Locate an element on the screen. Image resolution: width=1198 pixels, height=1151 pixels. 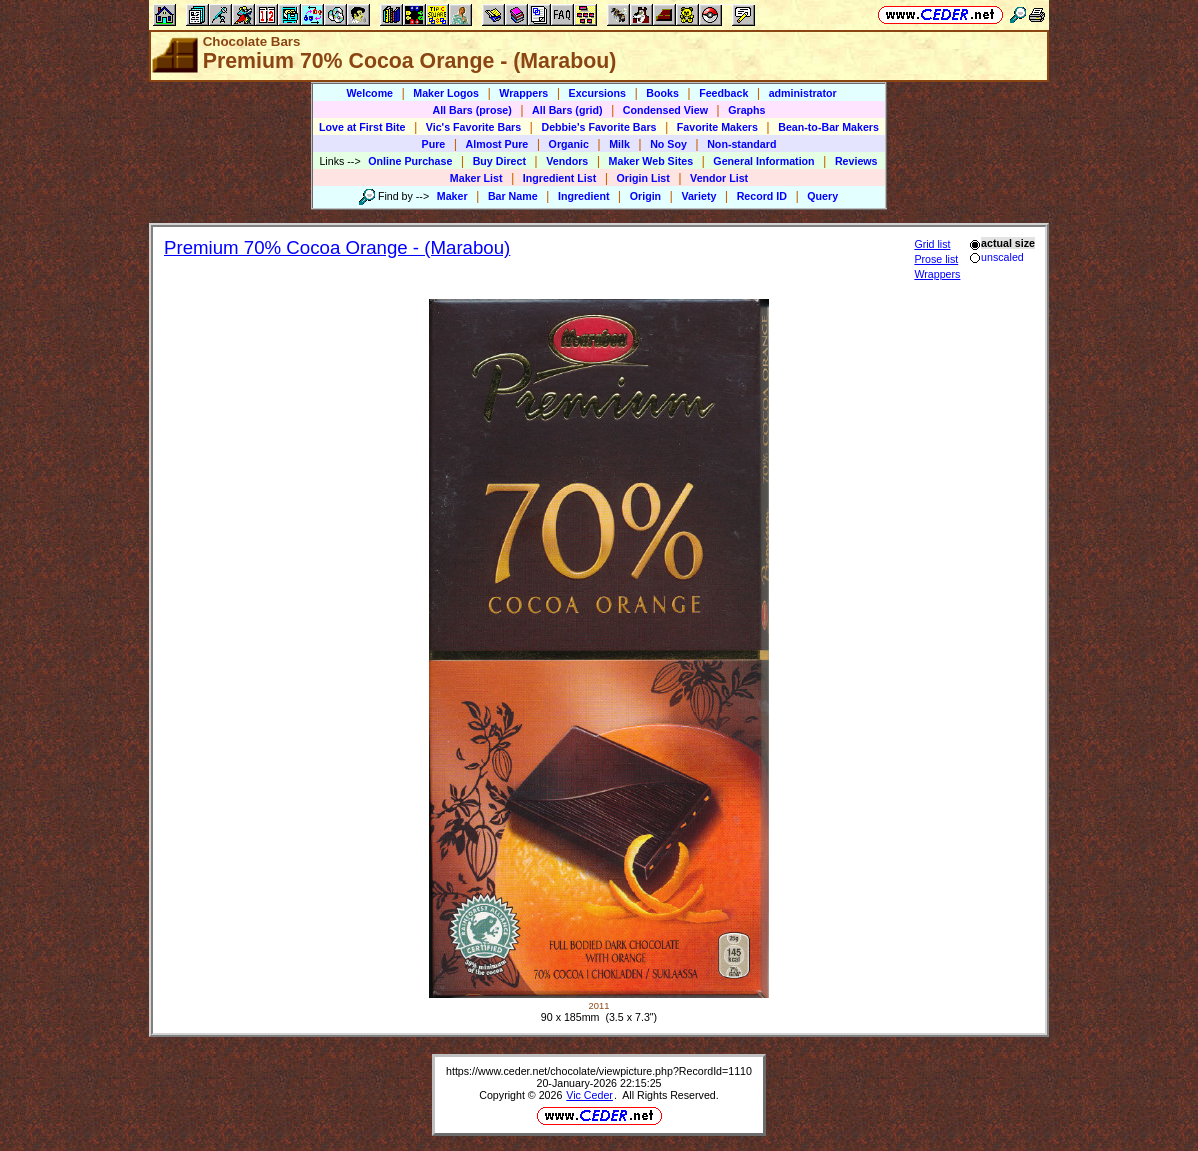
Books is located at coordinates (662, 93).